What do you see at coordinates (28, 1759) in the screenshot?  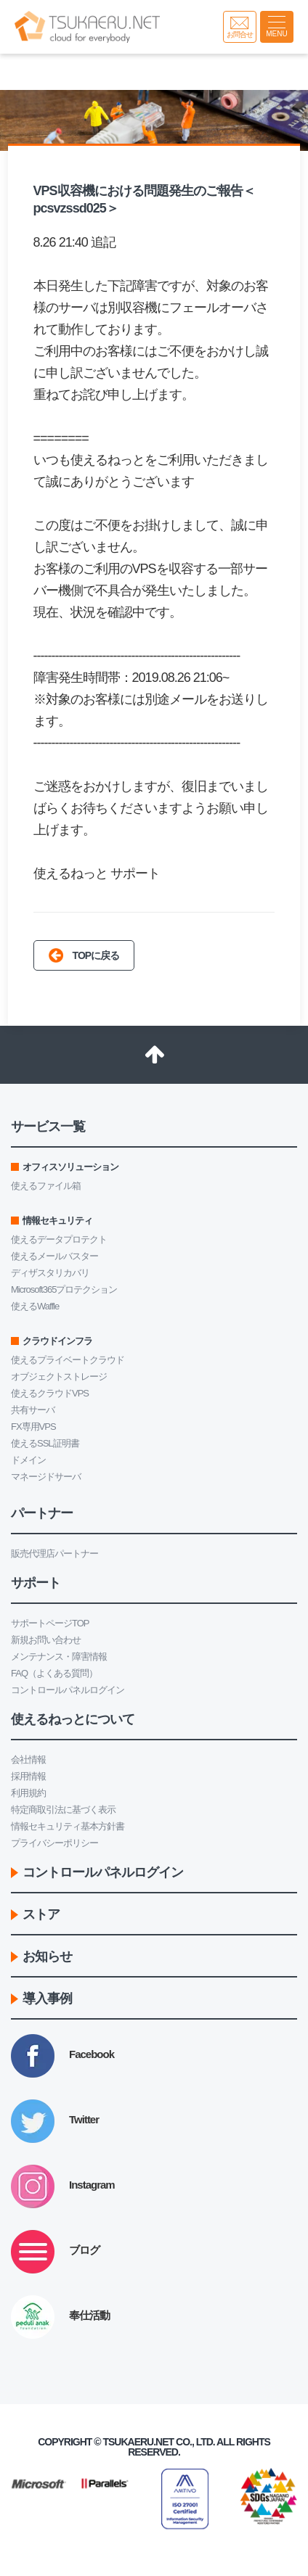 I see `会社情報` at bounding box center [28, 1759].